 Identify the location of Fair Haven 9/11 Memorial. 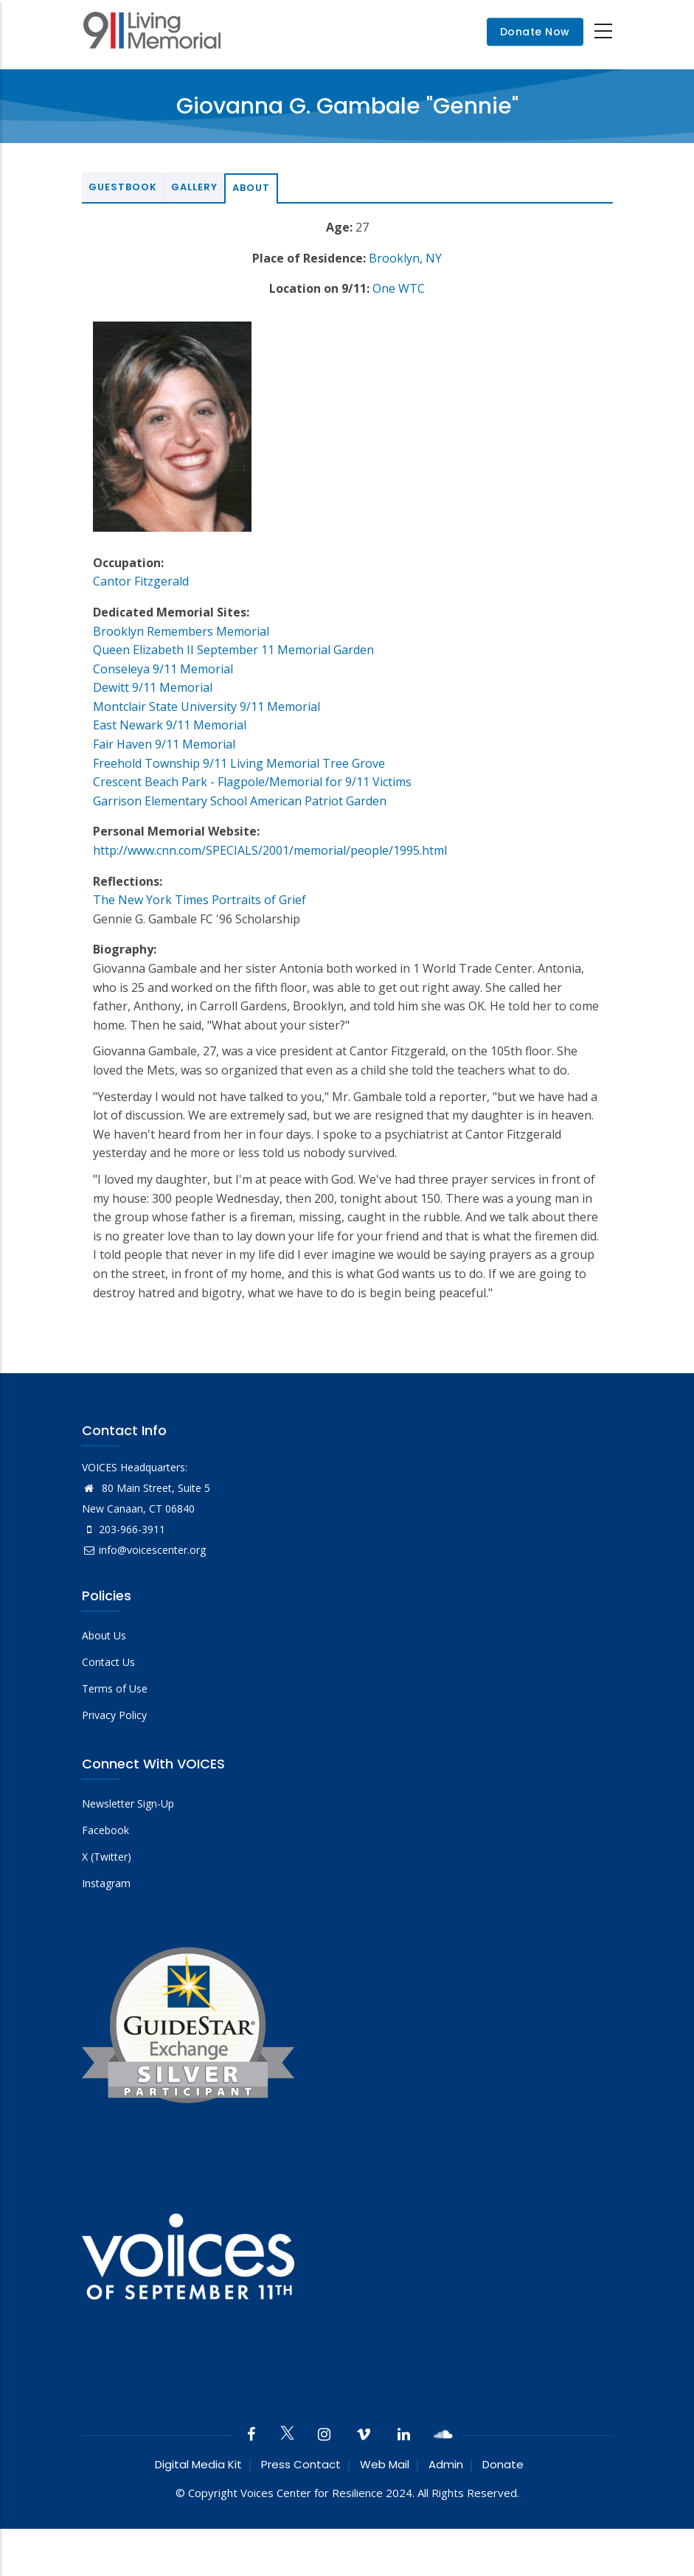
(164, 744).